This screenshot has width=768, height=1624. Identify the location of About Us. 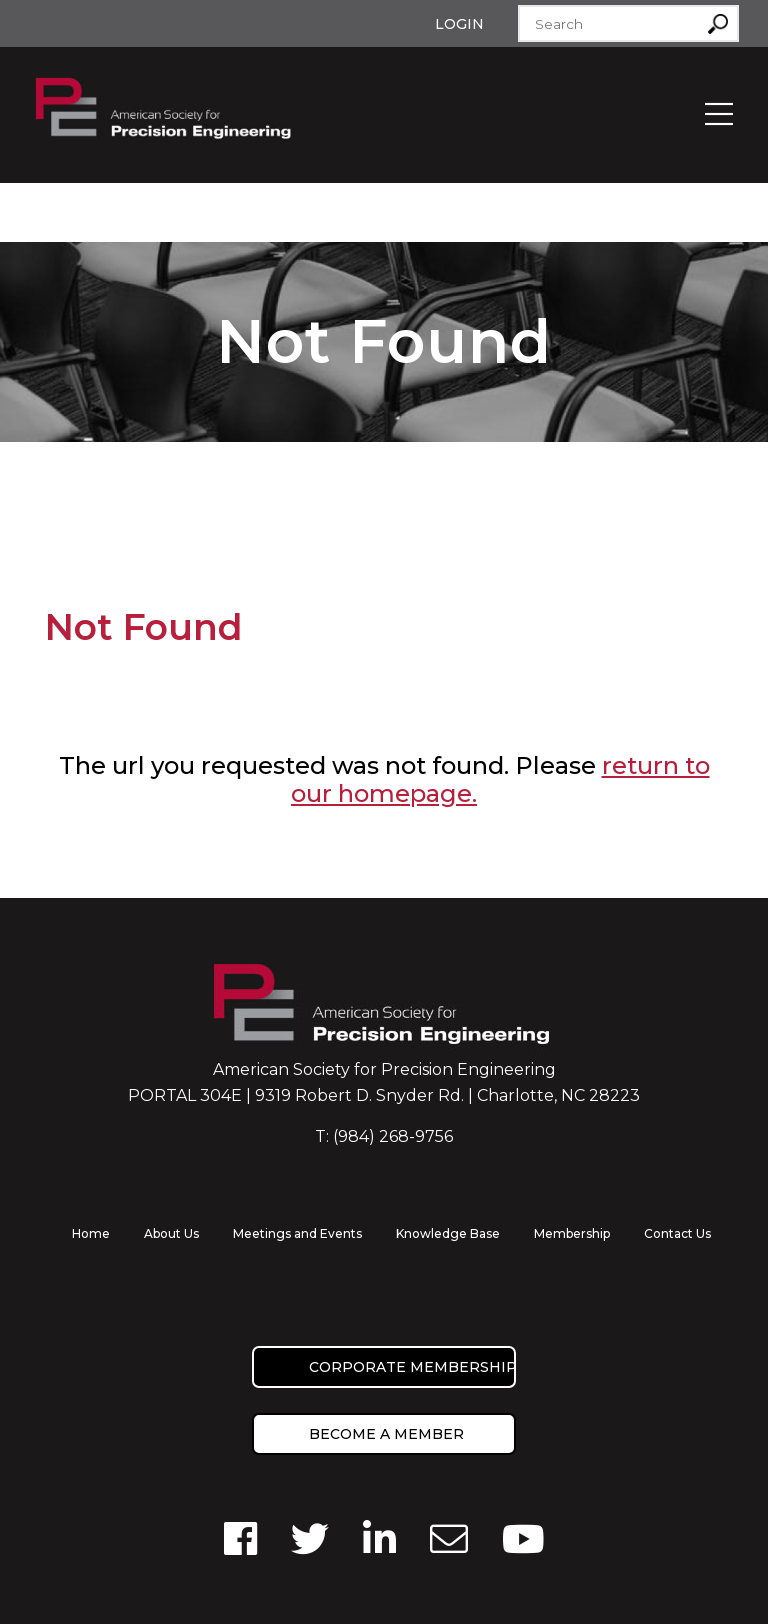
(171, 1233).